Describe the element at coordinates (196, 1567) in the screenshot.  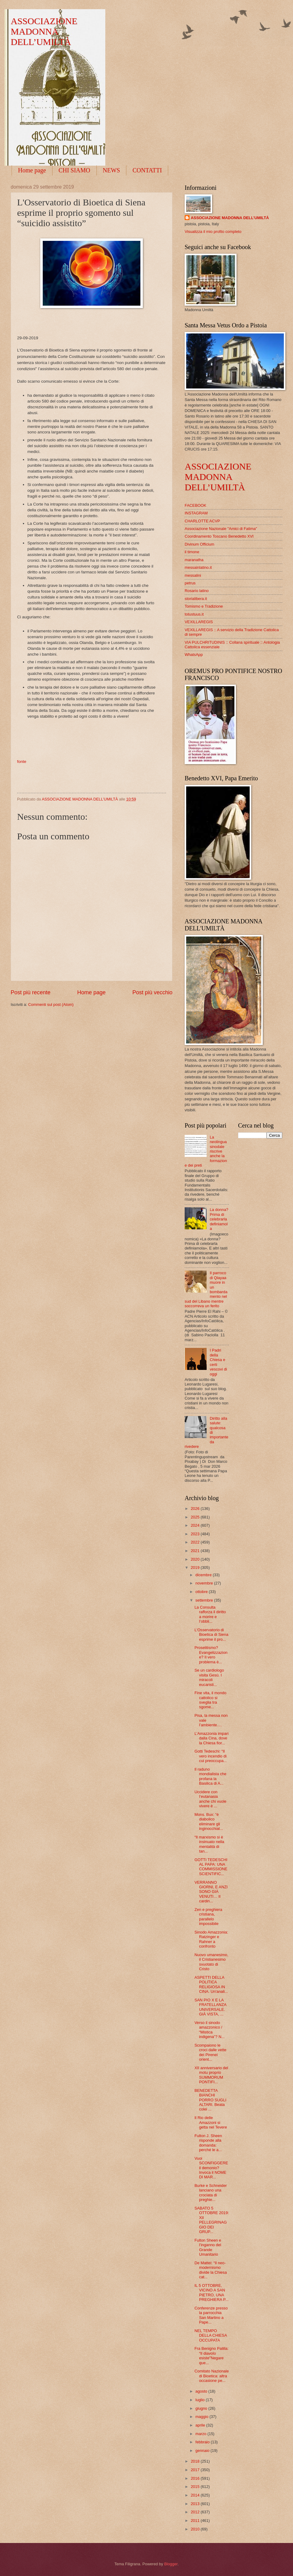
I see `2019` at that location.